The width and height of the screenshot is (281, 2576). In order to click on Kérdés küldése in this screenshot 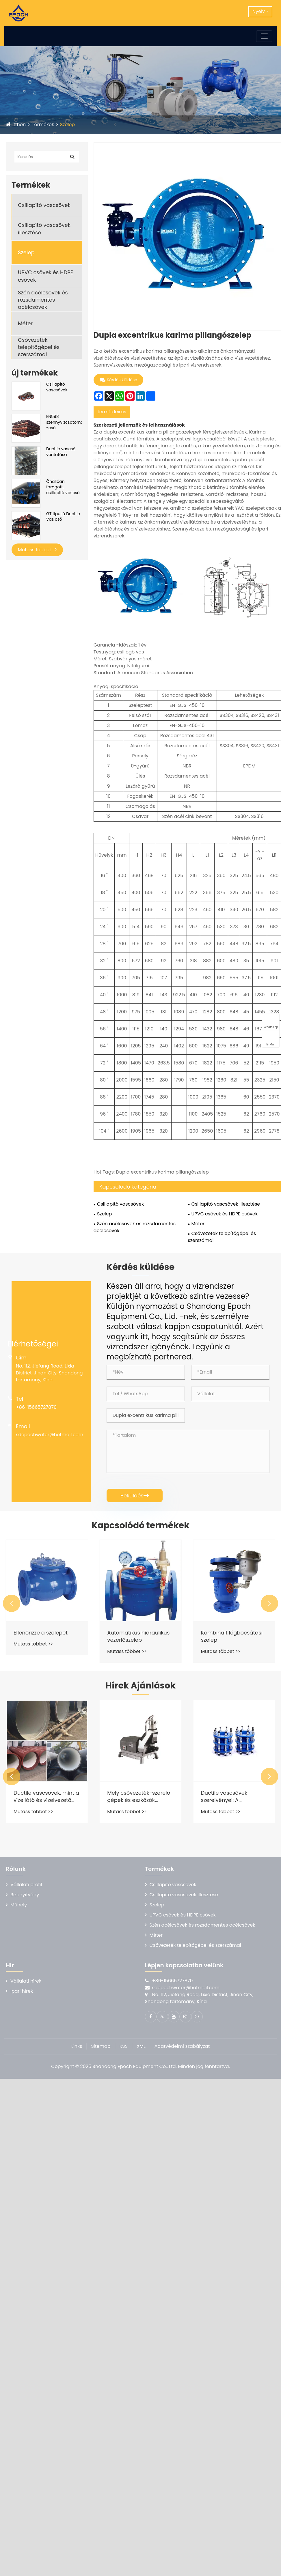, I will do `click(118, 380)`.